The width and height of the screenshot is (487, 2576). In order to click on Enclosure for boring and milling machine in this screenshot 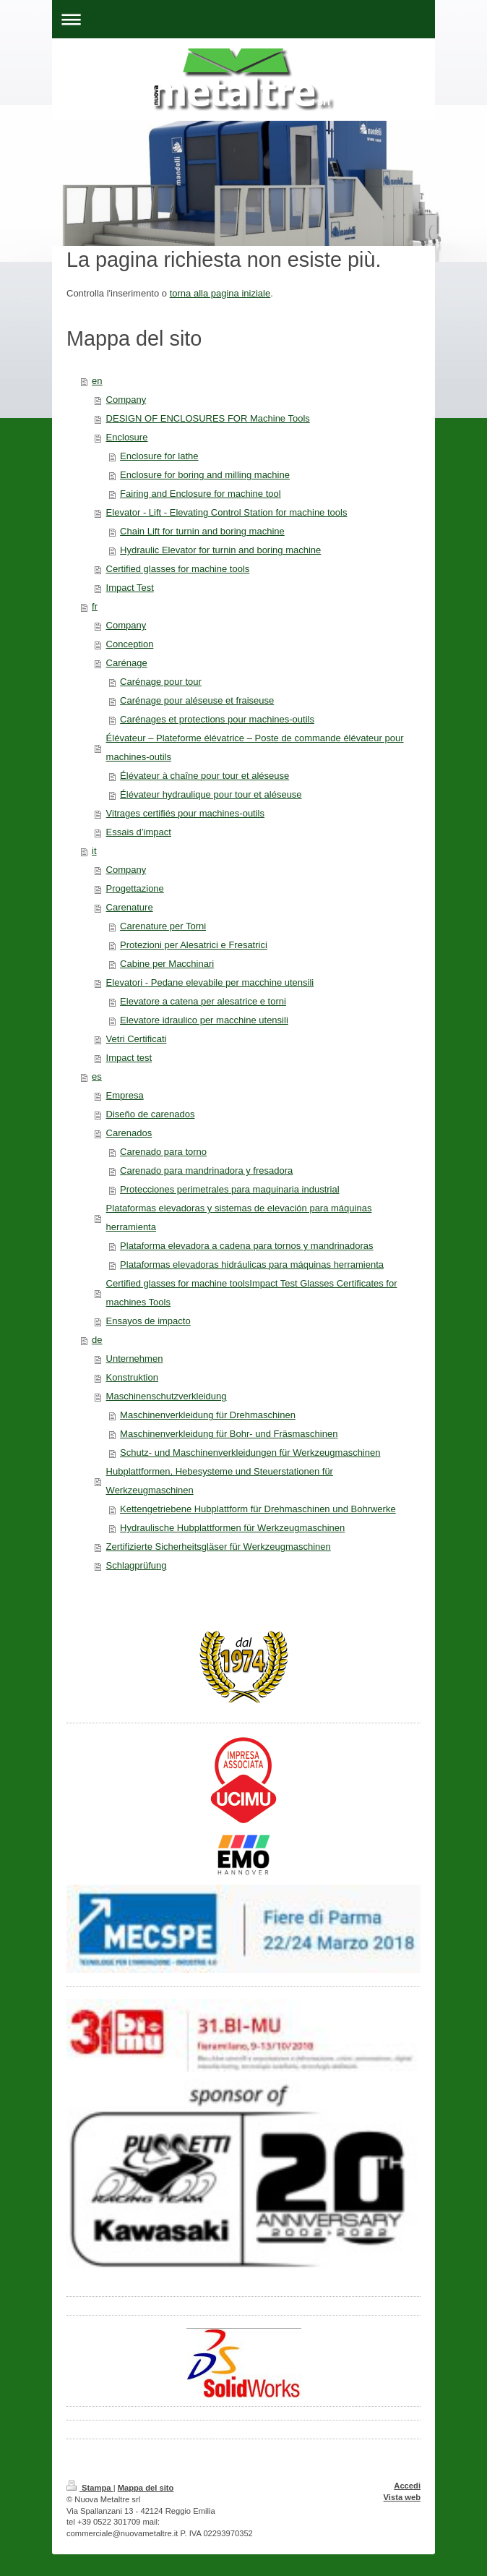, I will do `click(205, 474)`.